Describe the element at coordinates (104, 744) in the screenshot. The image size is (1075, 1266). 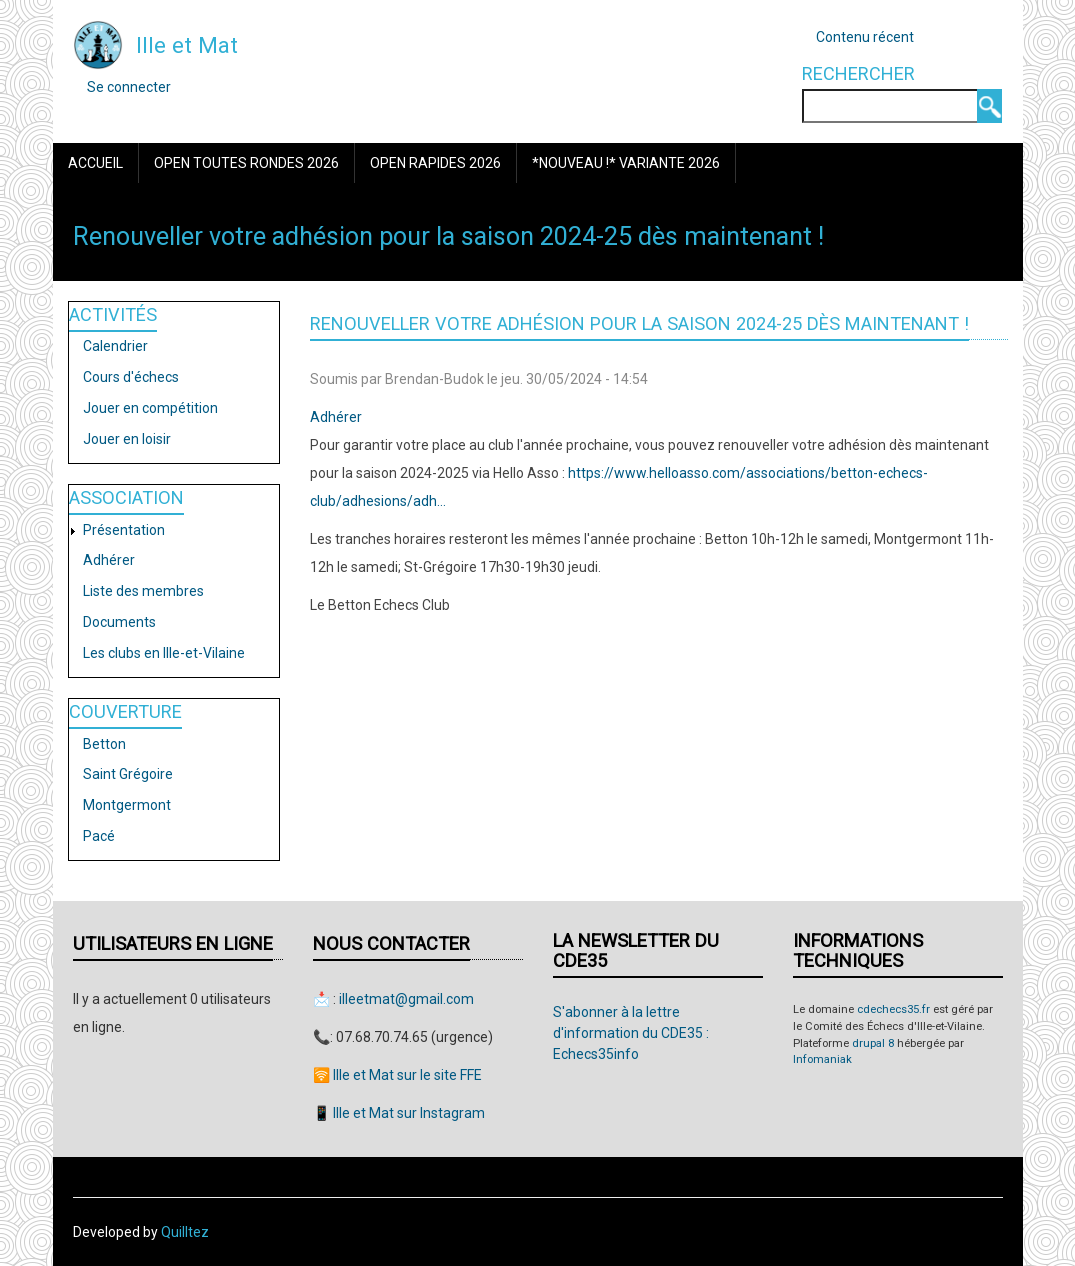
I see `Betton` at that location.